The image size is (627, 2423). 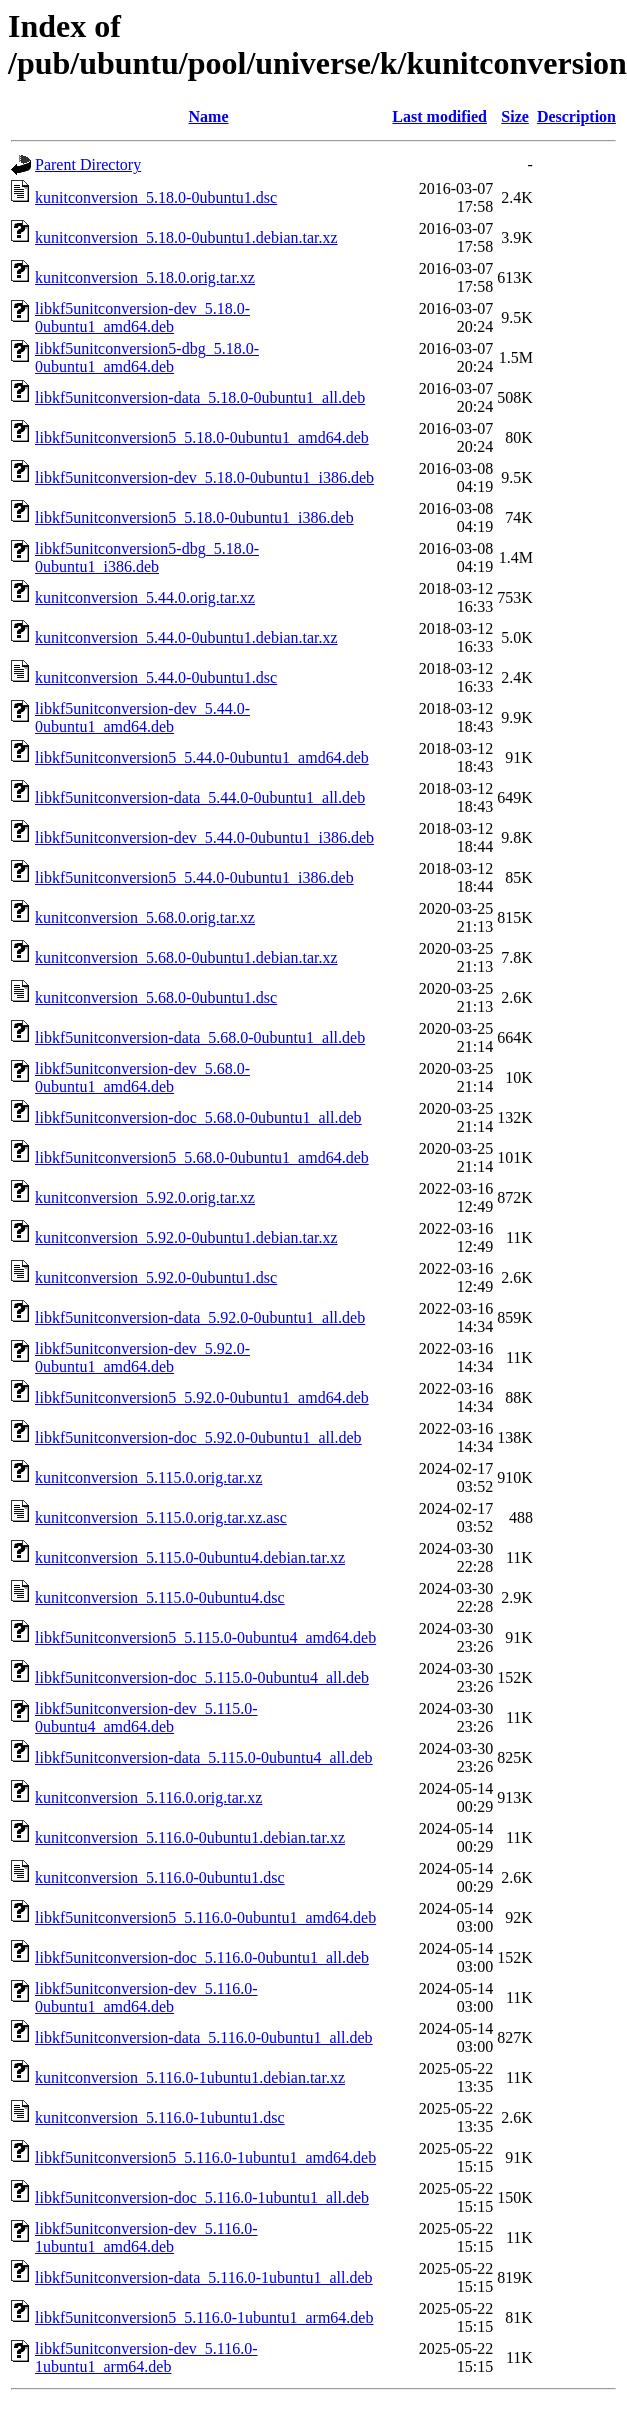 What do you see at coordinates (204, 2317) in the screenshot?
I see `libkf5unitconversion5_5.116.0-1ubuntu1_arm64.deb` at bounding box center [204, 2317].